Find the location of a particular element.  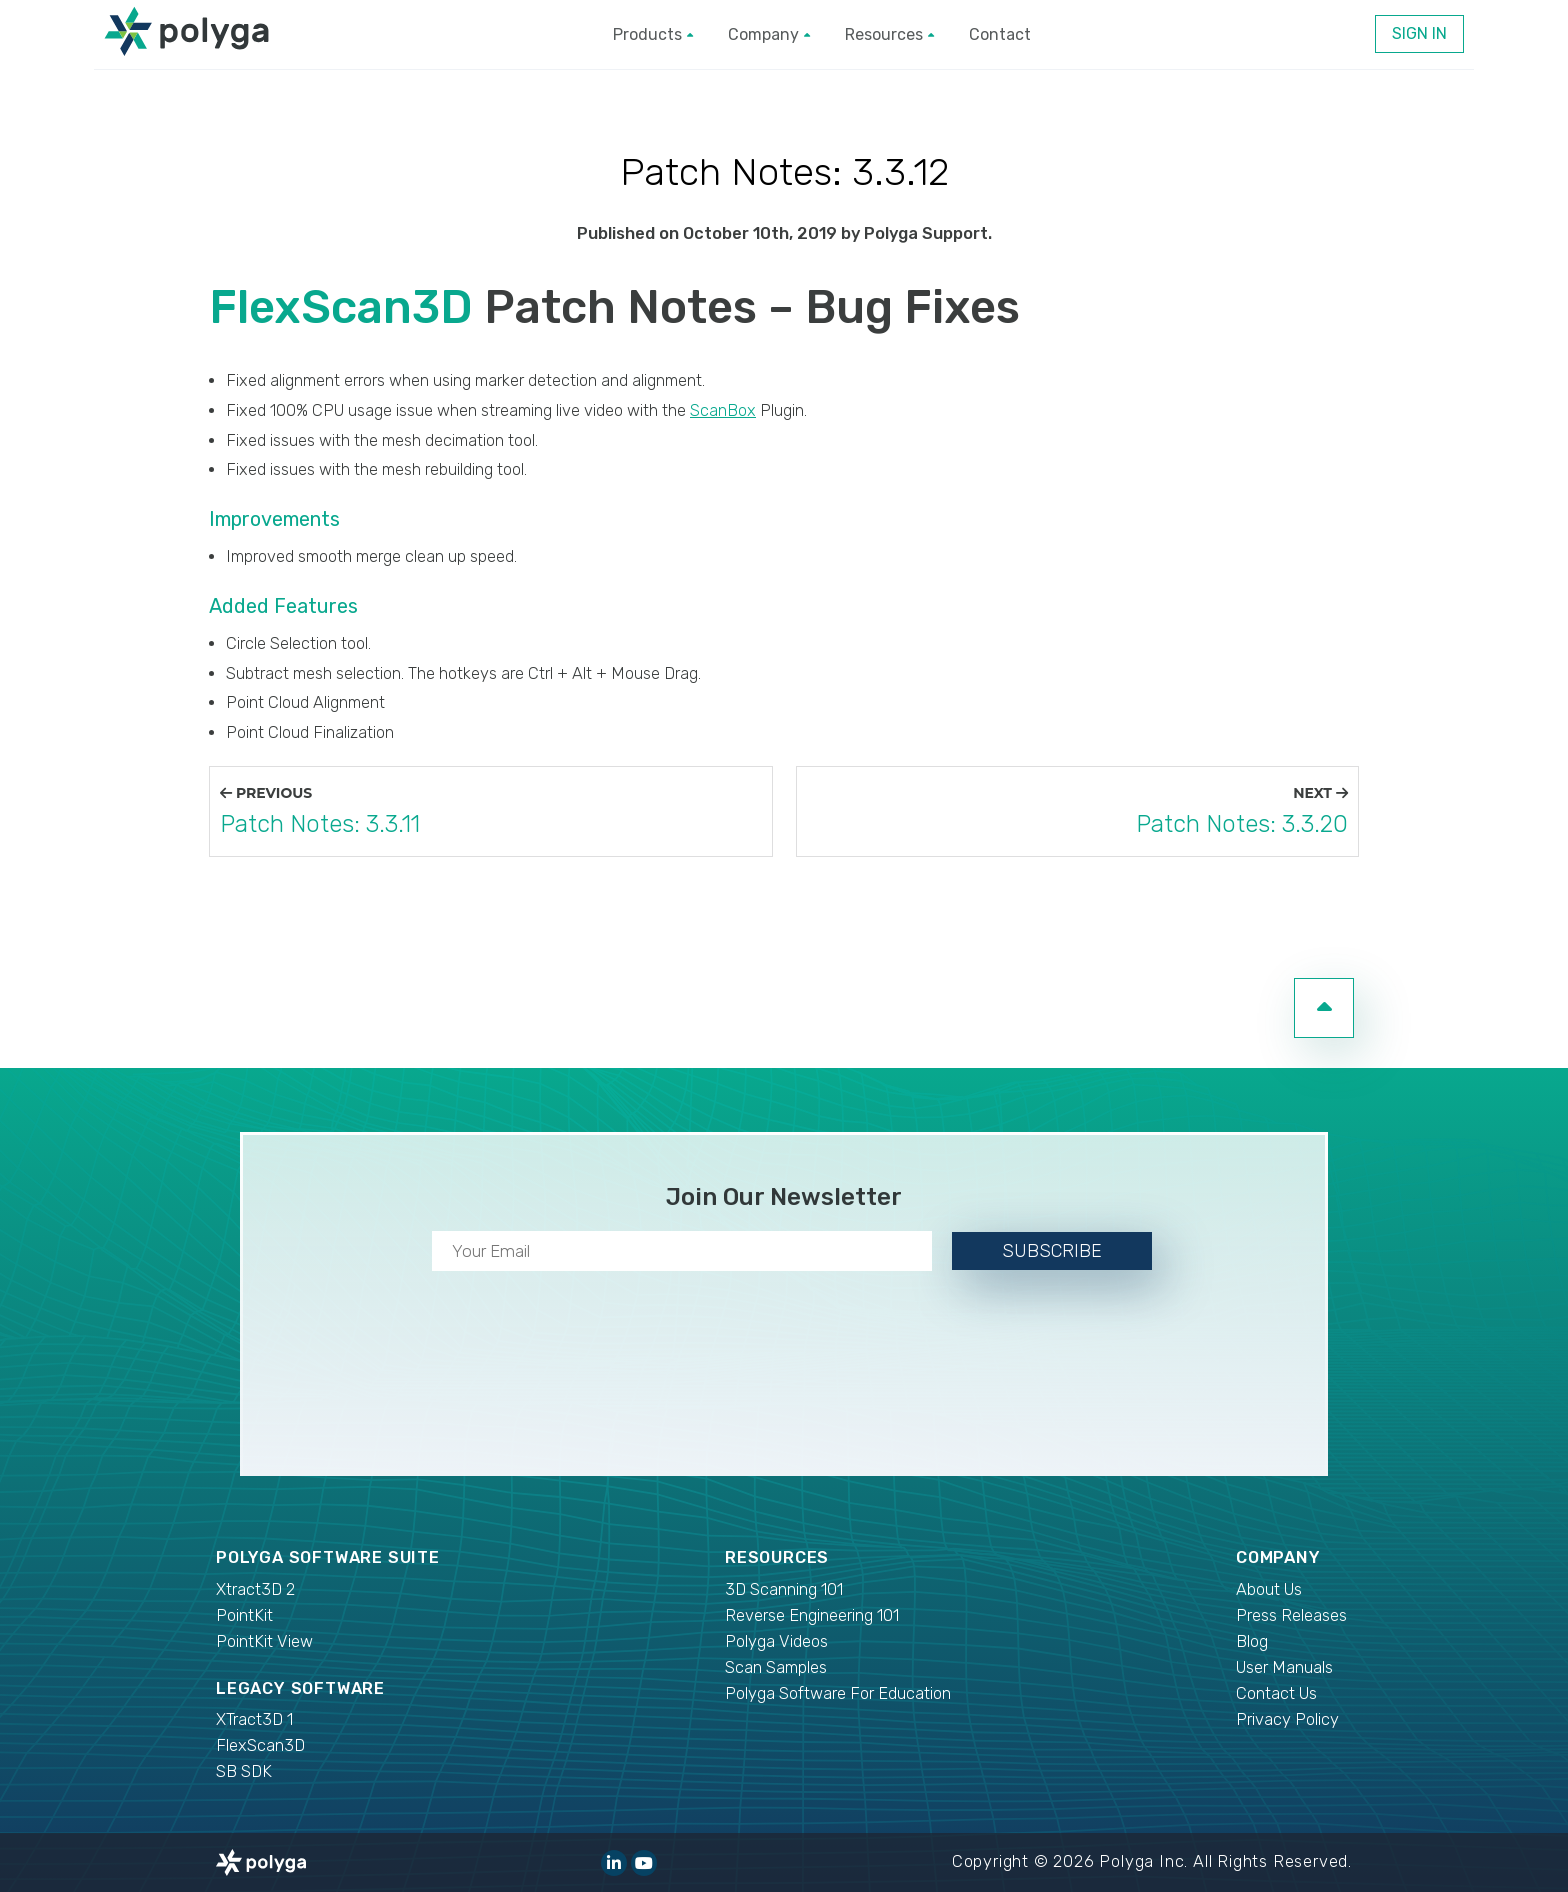

SB SDK is located at coordinates (244, 1771).